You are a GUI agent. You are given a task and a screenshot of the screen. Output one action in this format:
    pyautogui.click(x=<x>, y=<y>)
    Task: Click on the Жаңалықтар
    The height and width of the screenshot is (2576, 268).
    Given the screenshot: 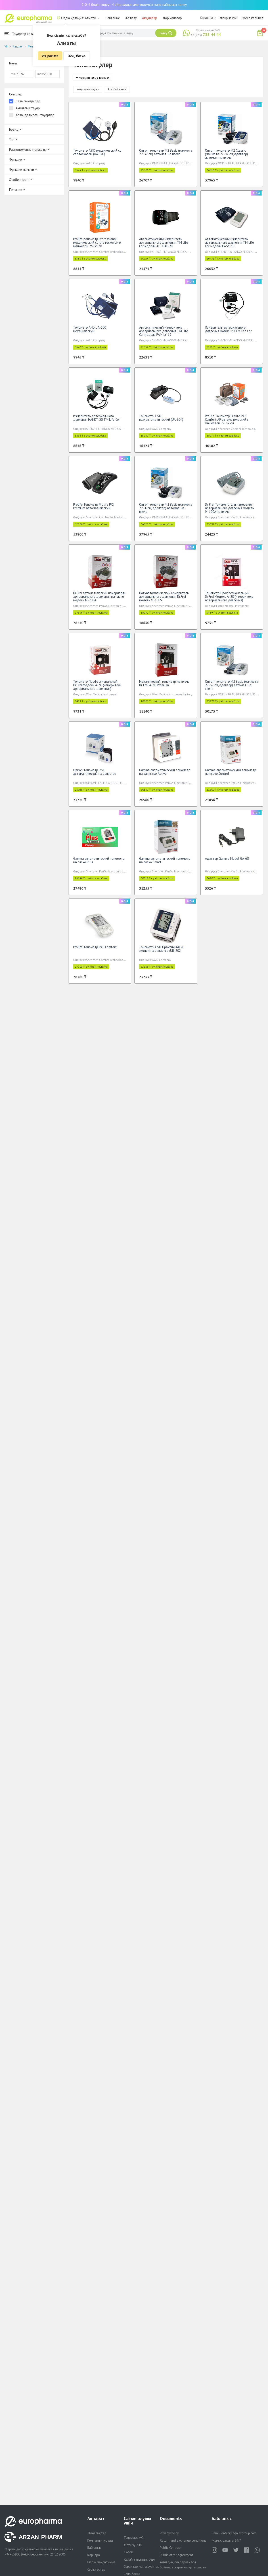 What is the action you would take?
    pyautogui.click(x=96, y=2533)
    